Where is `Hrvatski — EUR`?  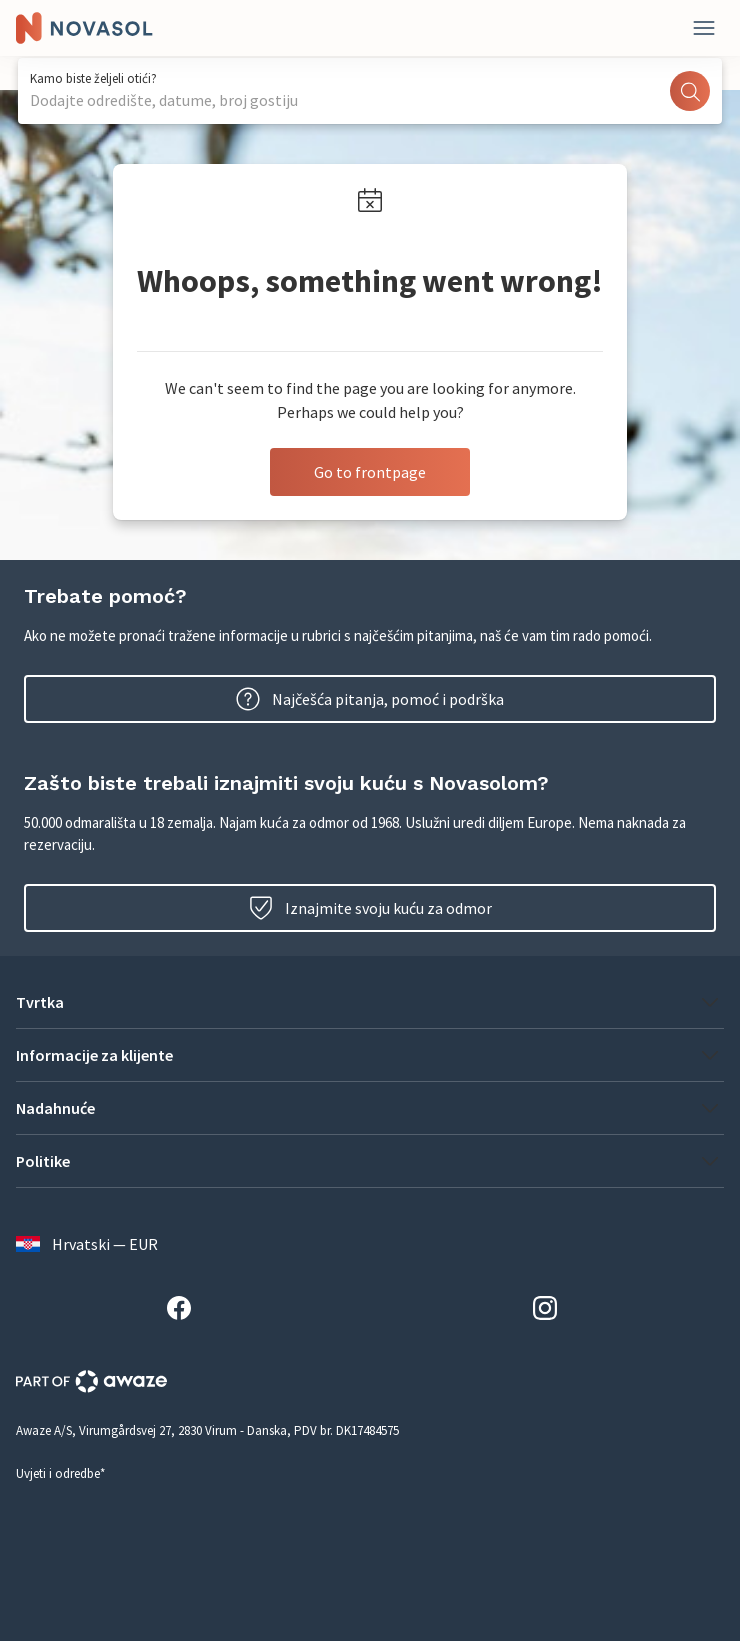 Hrvatski — EUR is located at coordinates (87, 1244).